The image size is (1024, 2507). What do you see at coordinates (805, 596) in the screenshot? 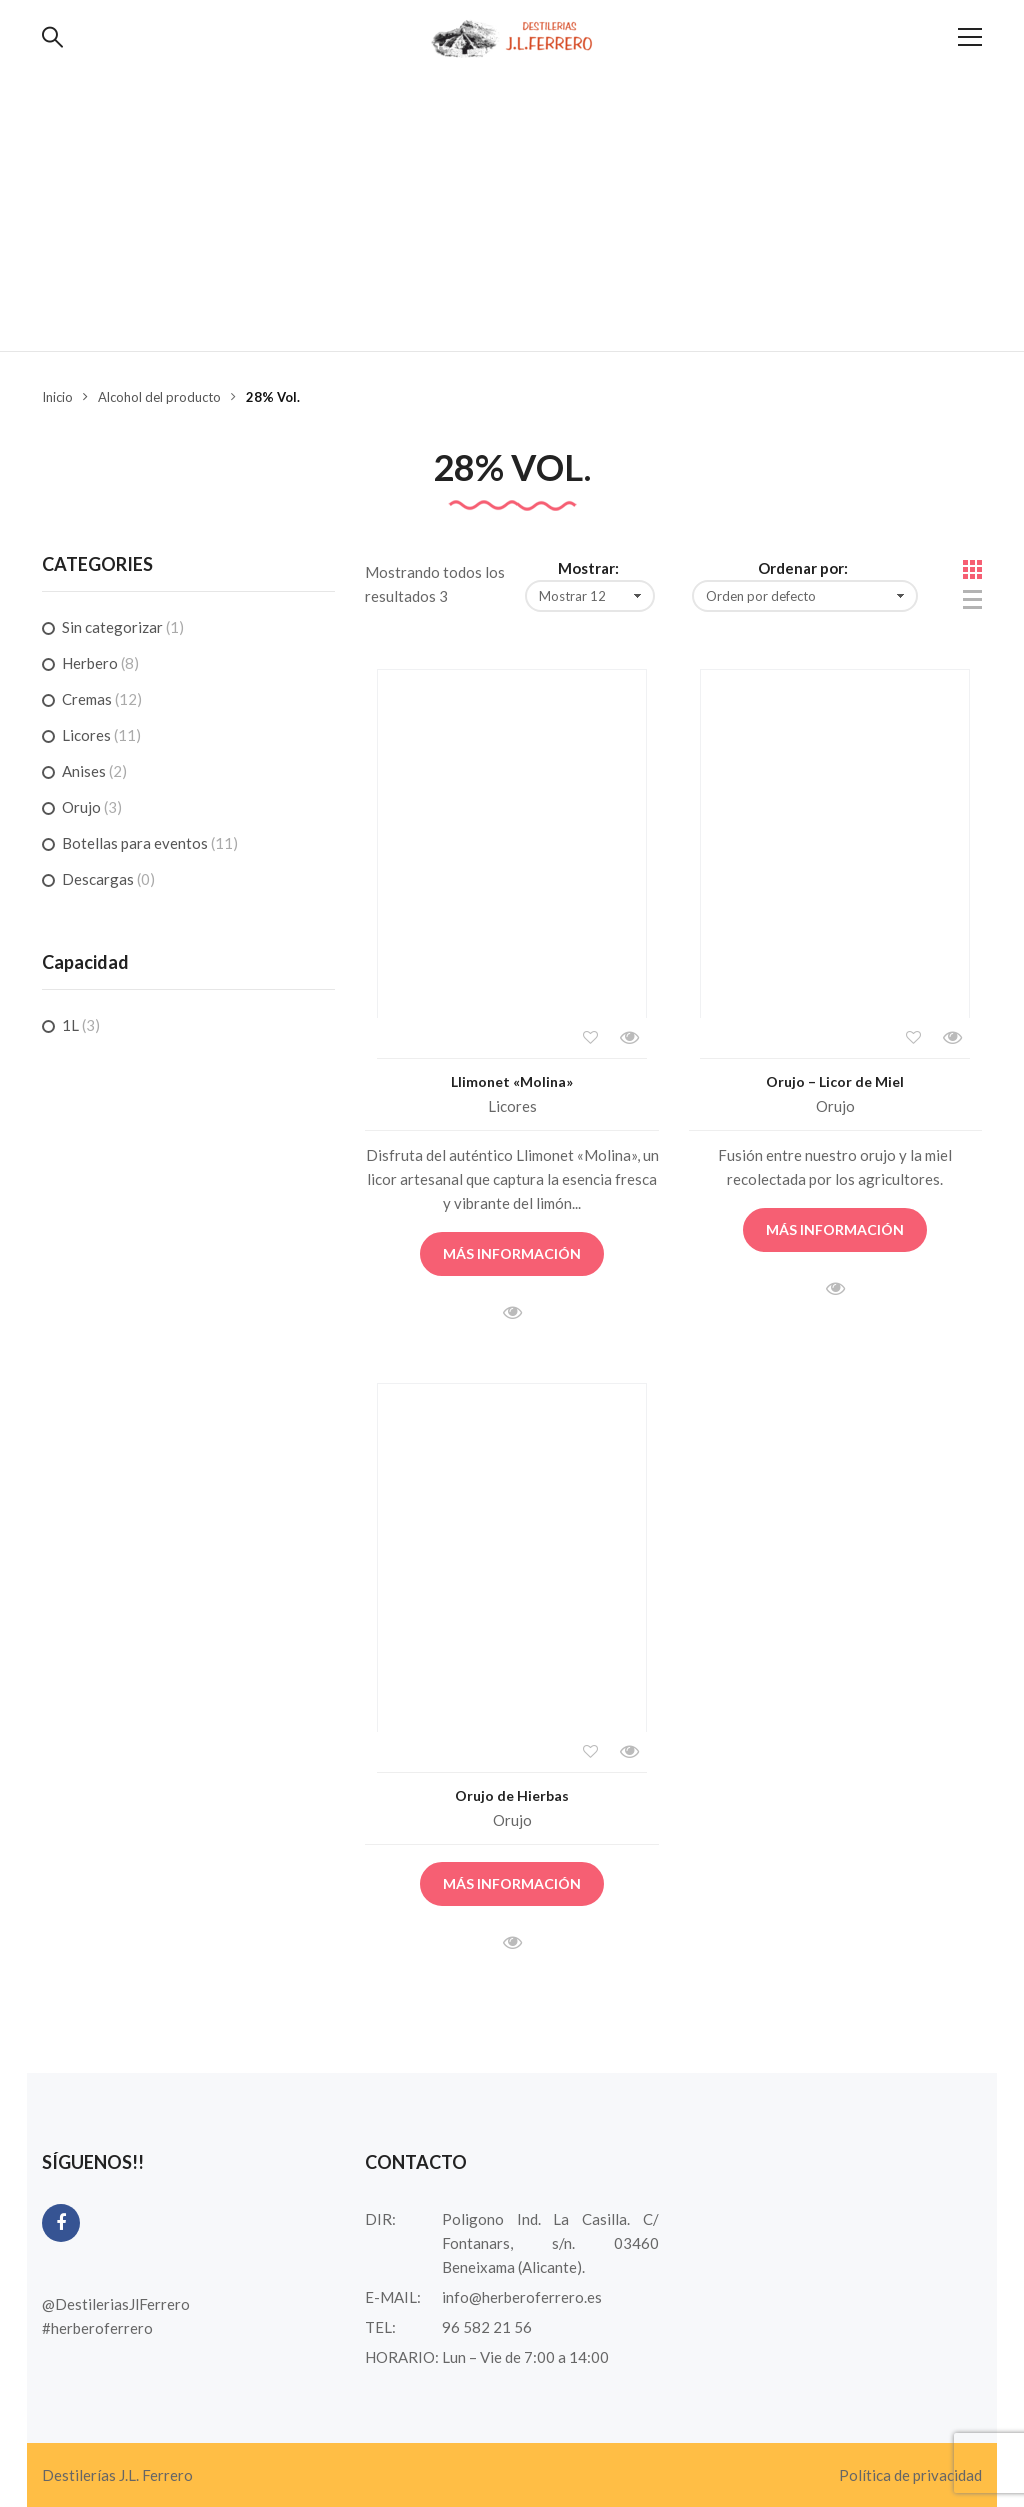
I see `[Pedido de la tienda]` at bounding box center [805, 596].